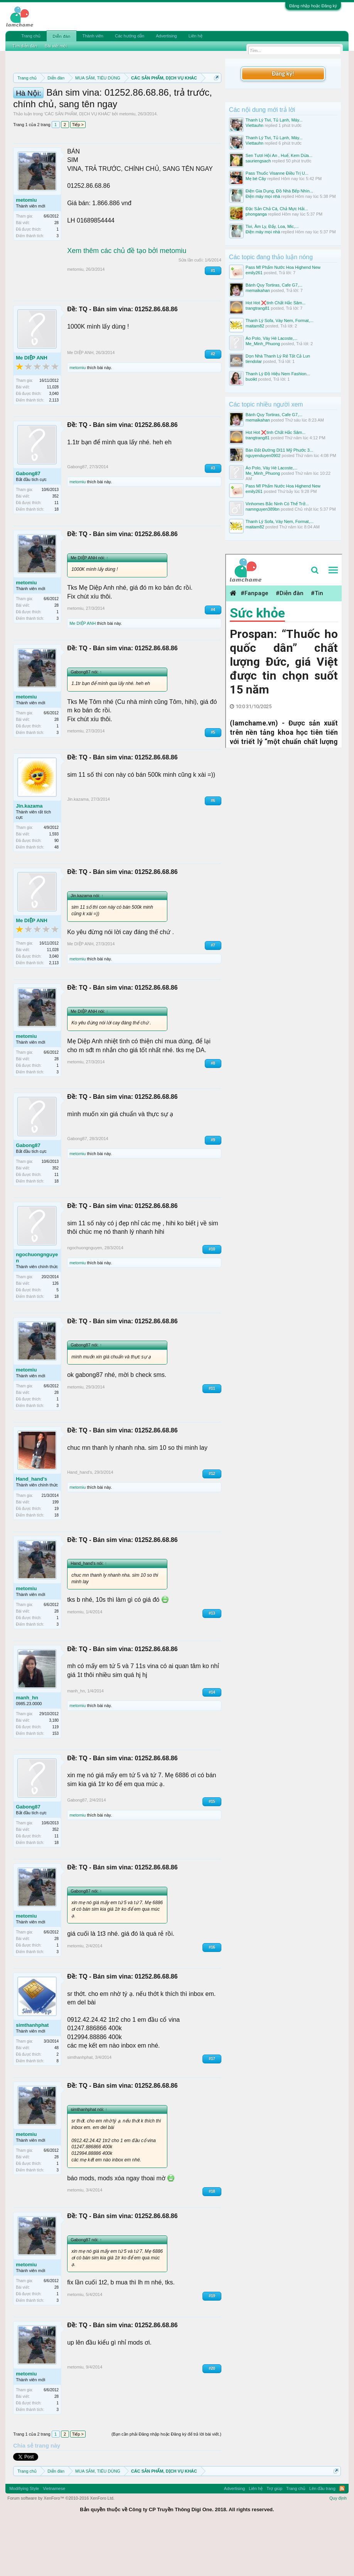 This screenshot has width=354, height=2576. Describe the element at coordinates (77, 162) in the screenshot. I see `CÁC SẢN PHẨM, DỊCH VỤ KHÁC` at that location.